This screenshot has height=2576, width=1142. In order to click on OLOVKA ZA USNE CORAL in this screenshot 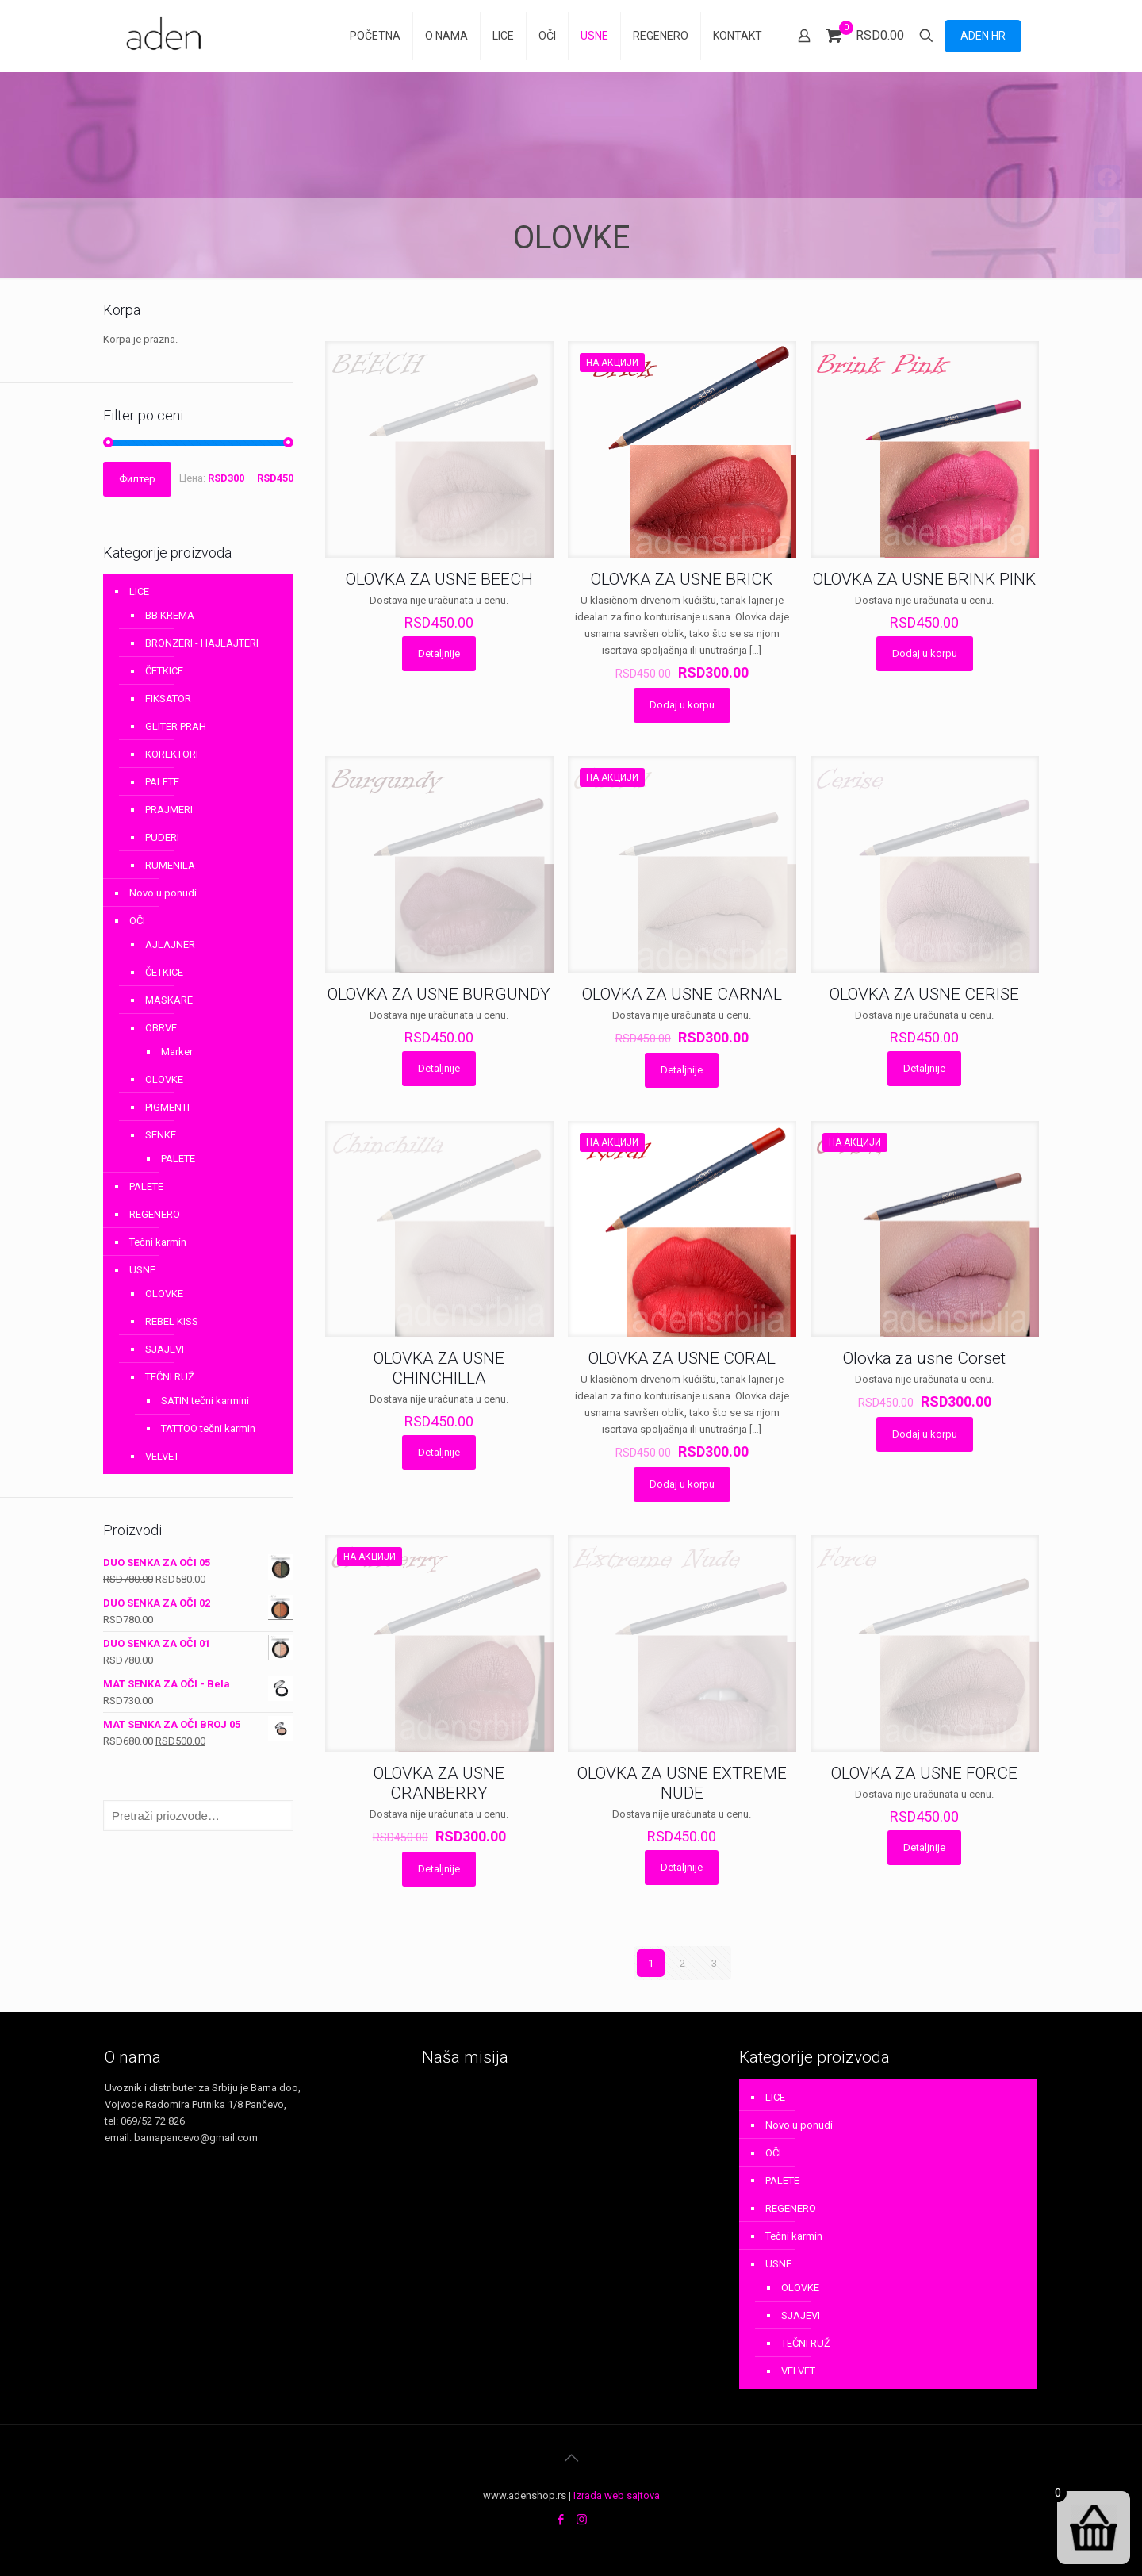, I will do `click(682, 1358)`.